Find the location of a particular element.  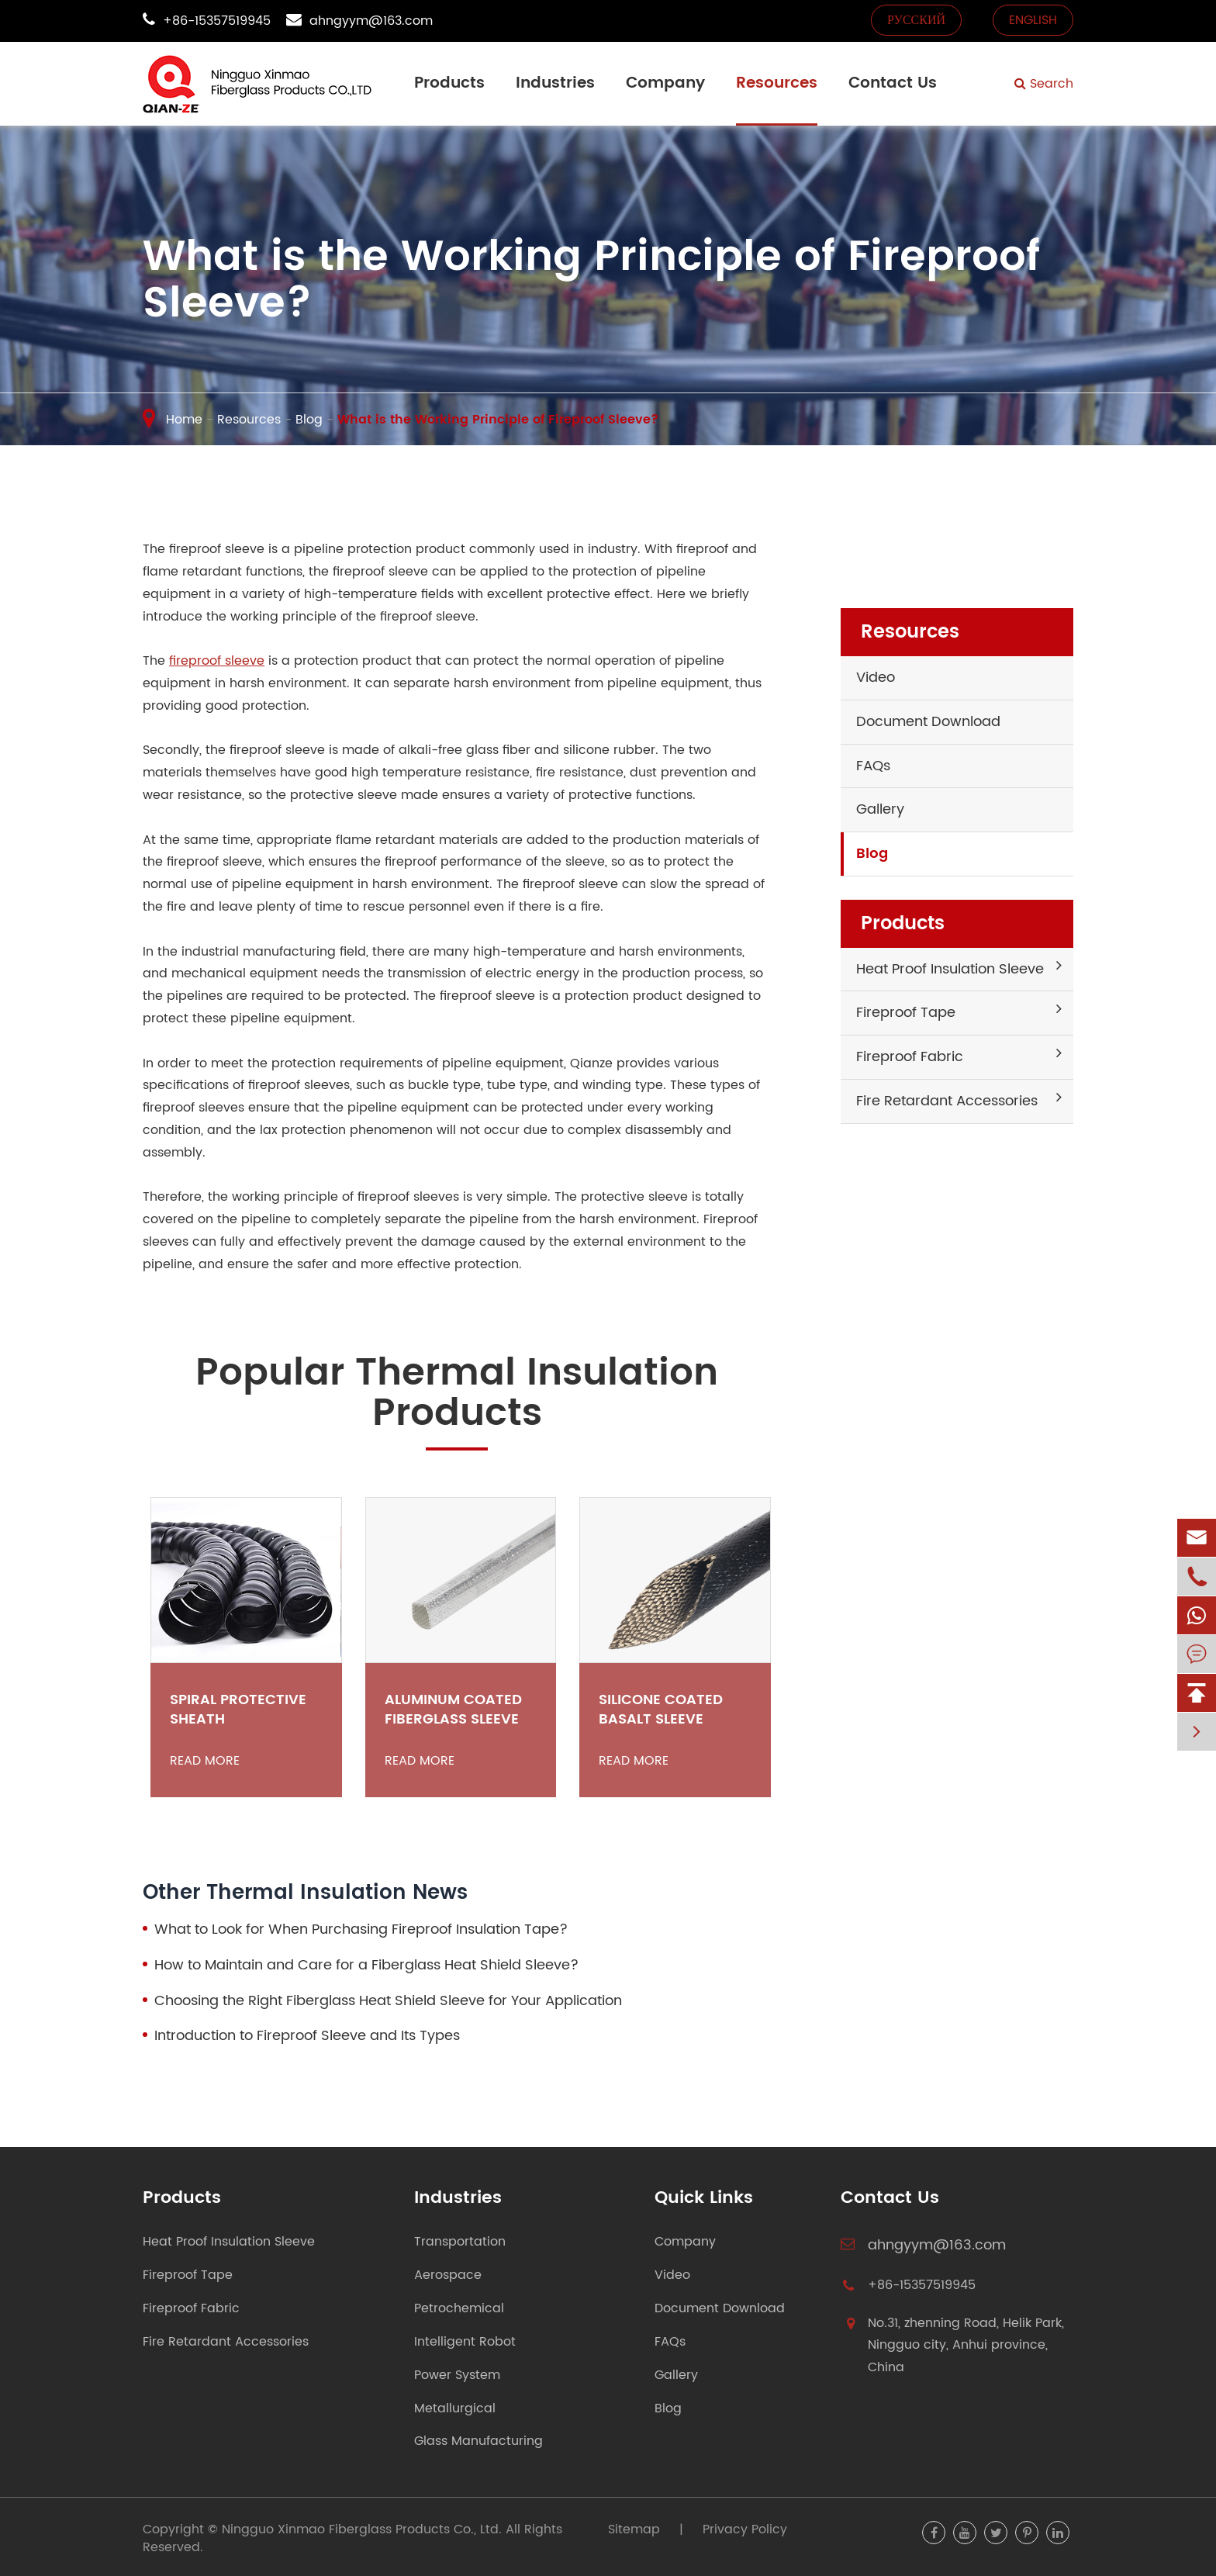

Choosing the Right Fiberglass Heat Shield Sleeve for Your Application is located at coordinates (388, 2001).